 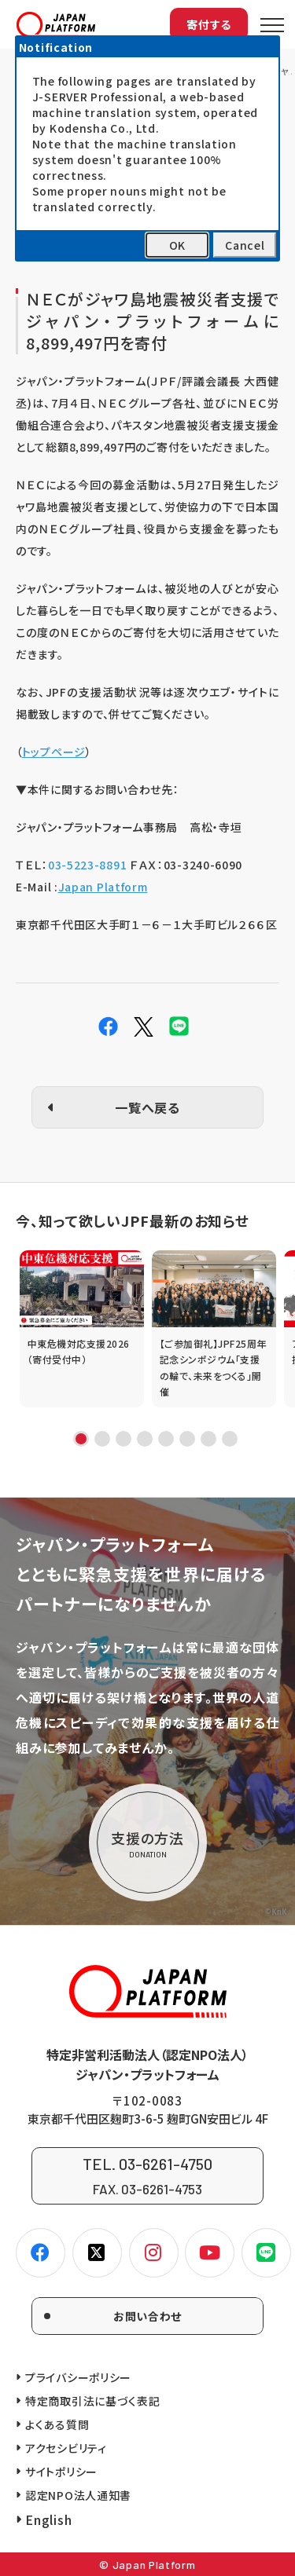 I want to click on OK, so click(x=177, y=245).